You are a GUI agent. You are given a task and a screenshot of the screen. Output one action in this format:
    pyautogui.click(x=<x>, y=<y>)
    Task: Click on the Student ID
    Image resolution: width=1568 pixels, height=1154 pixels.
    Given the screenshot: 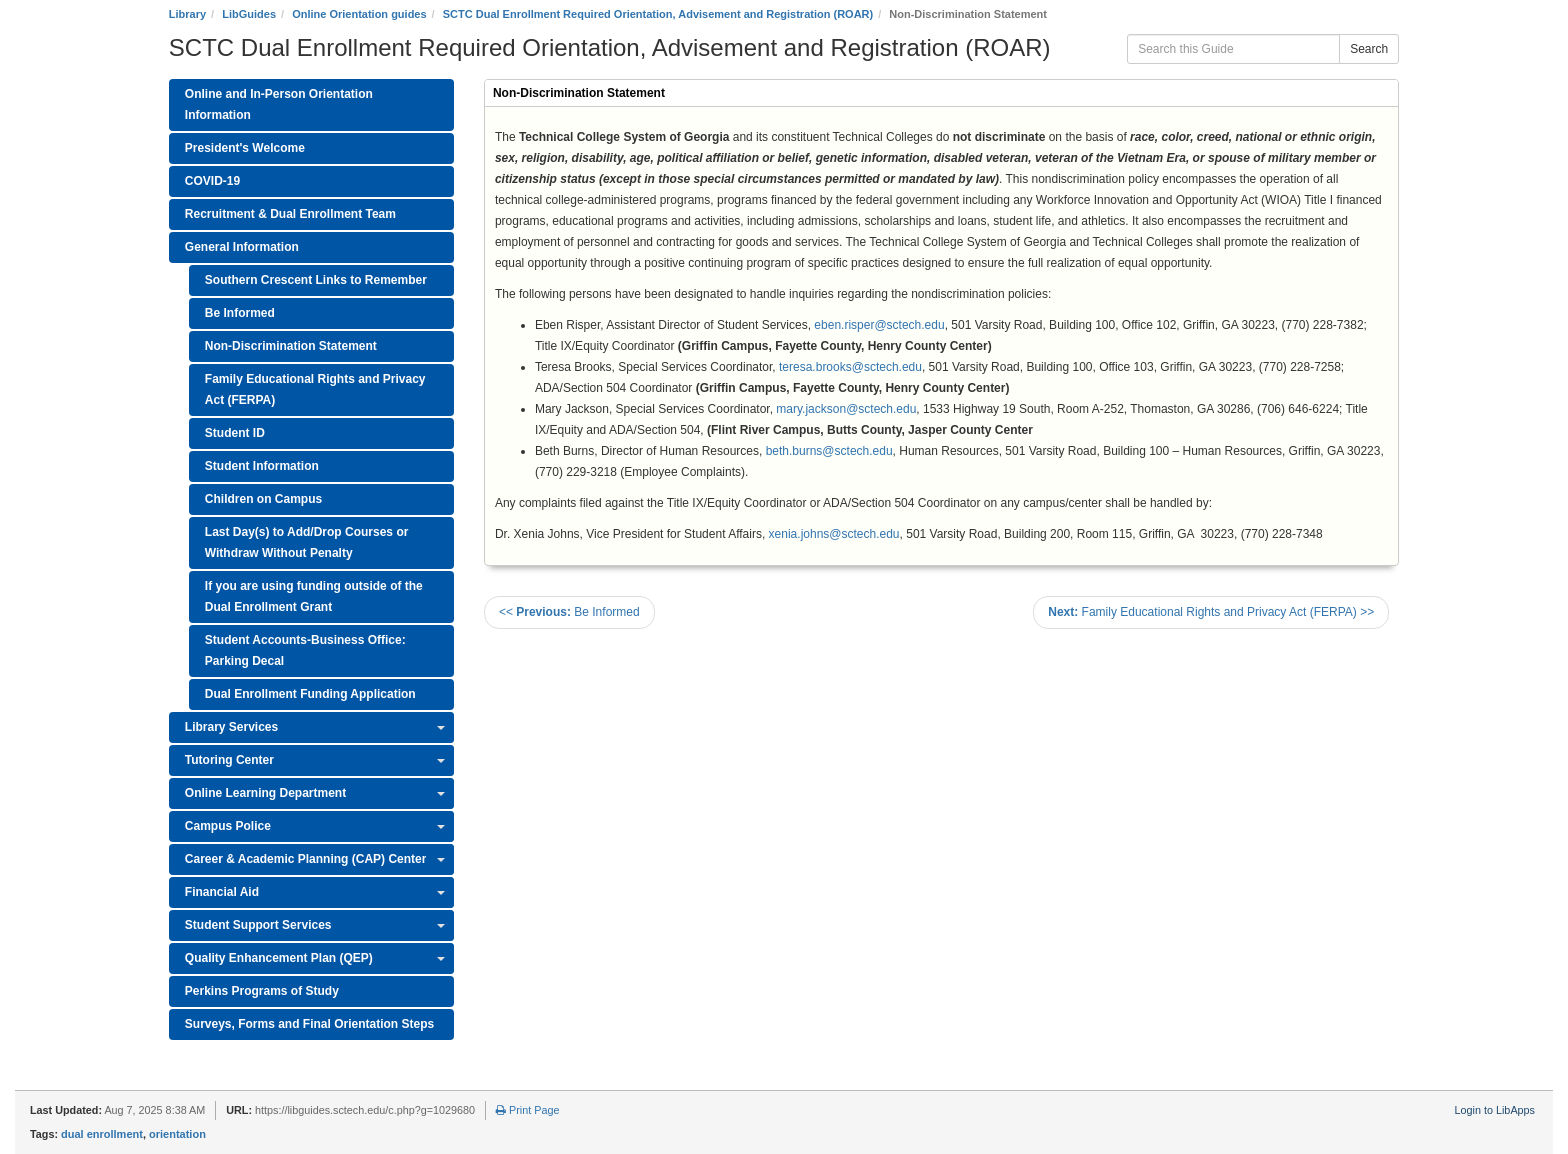 What is the action you would take?
    pyautogui.click(x=235, y=433)
    